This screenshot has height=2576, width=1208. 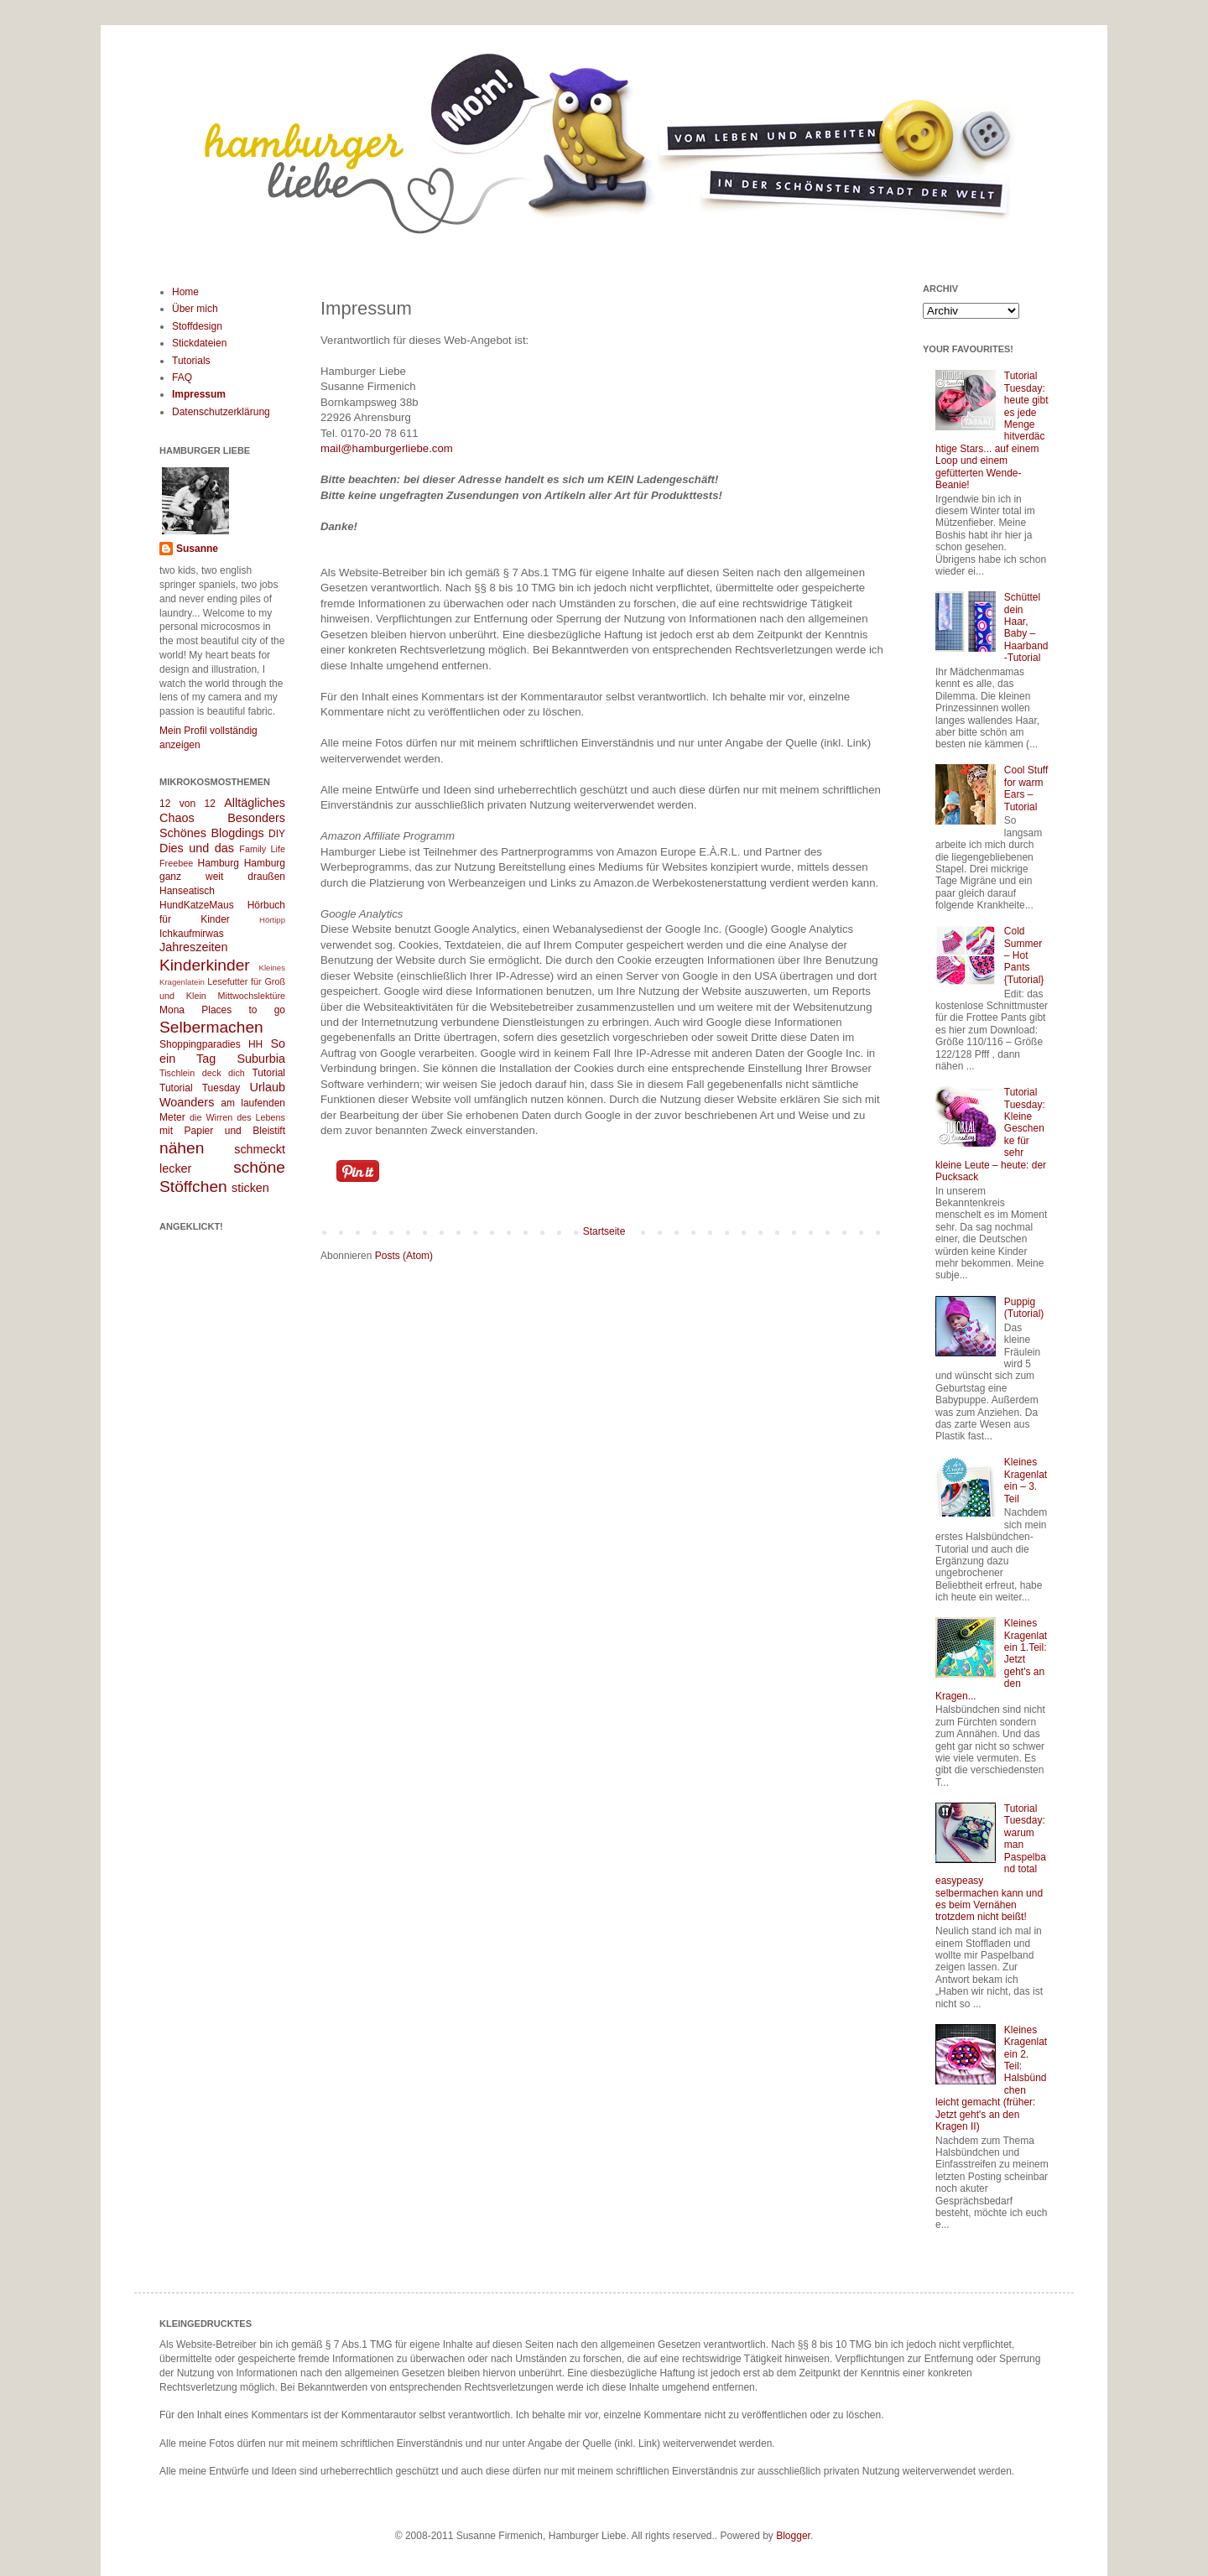 What do you see at coordinates (237, 833) in the screenshot?
I see `Blogdings` at bounding box center [237, 833].